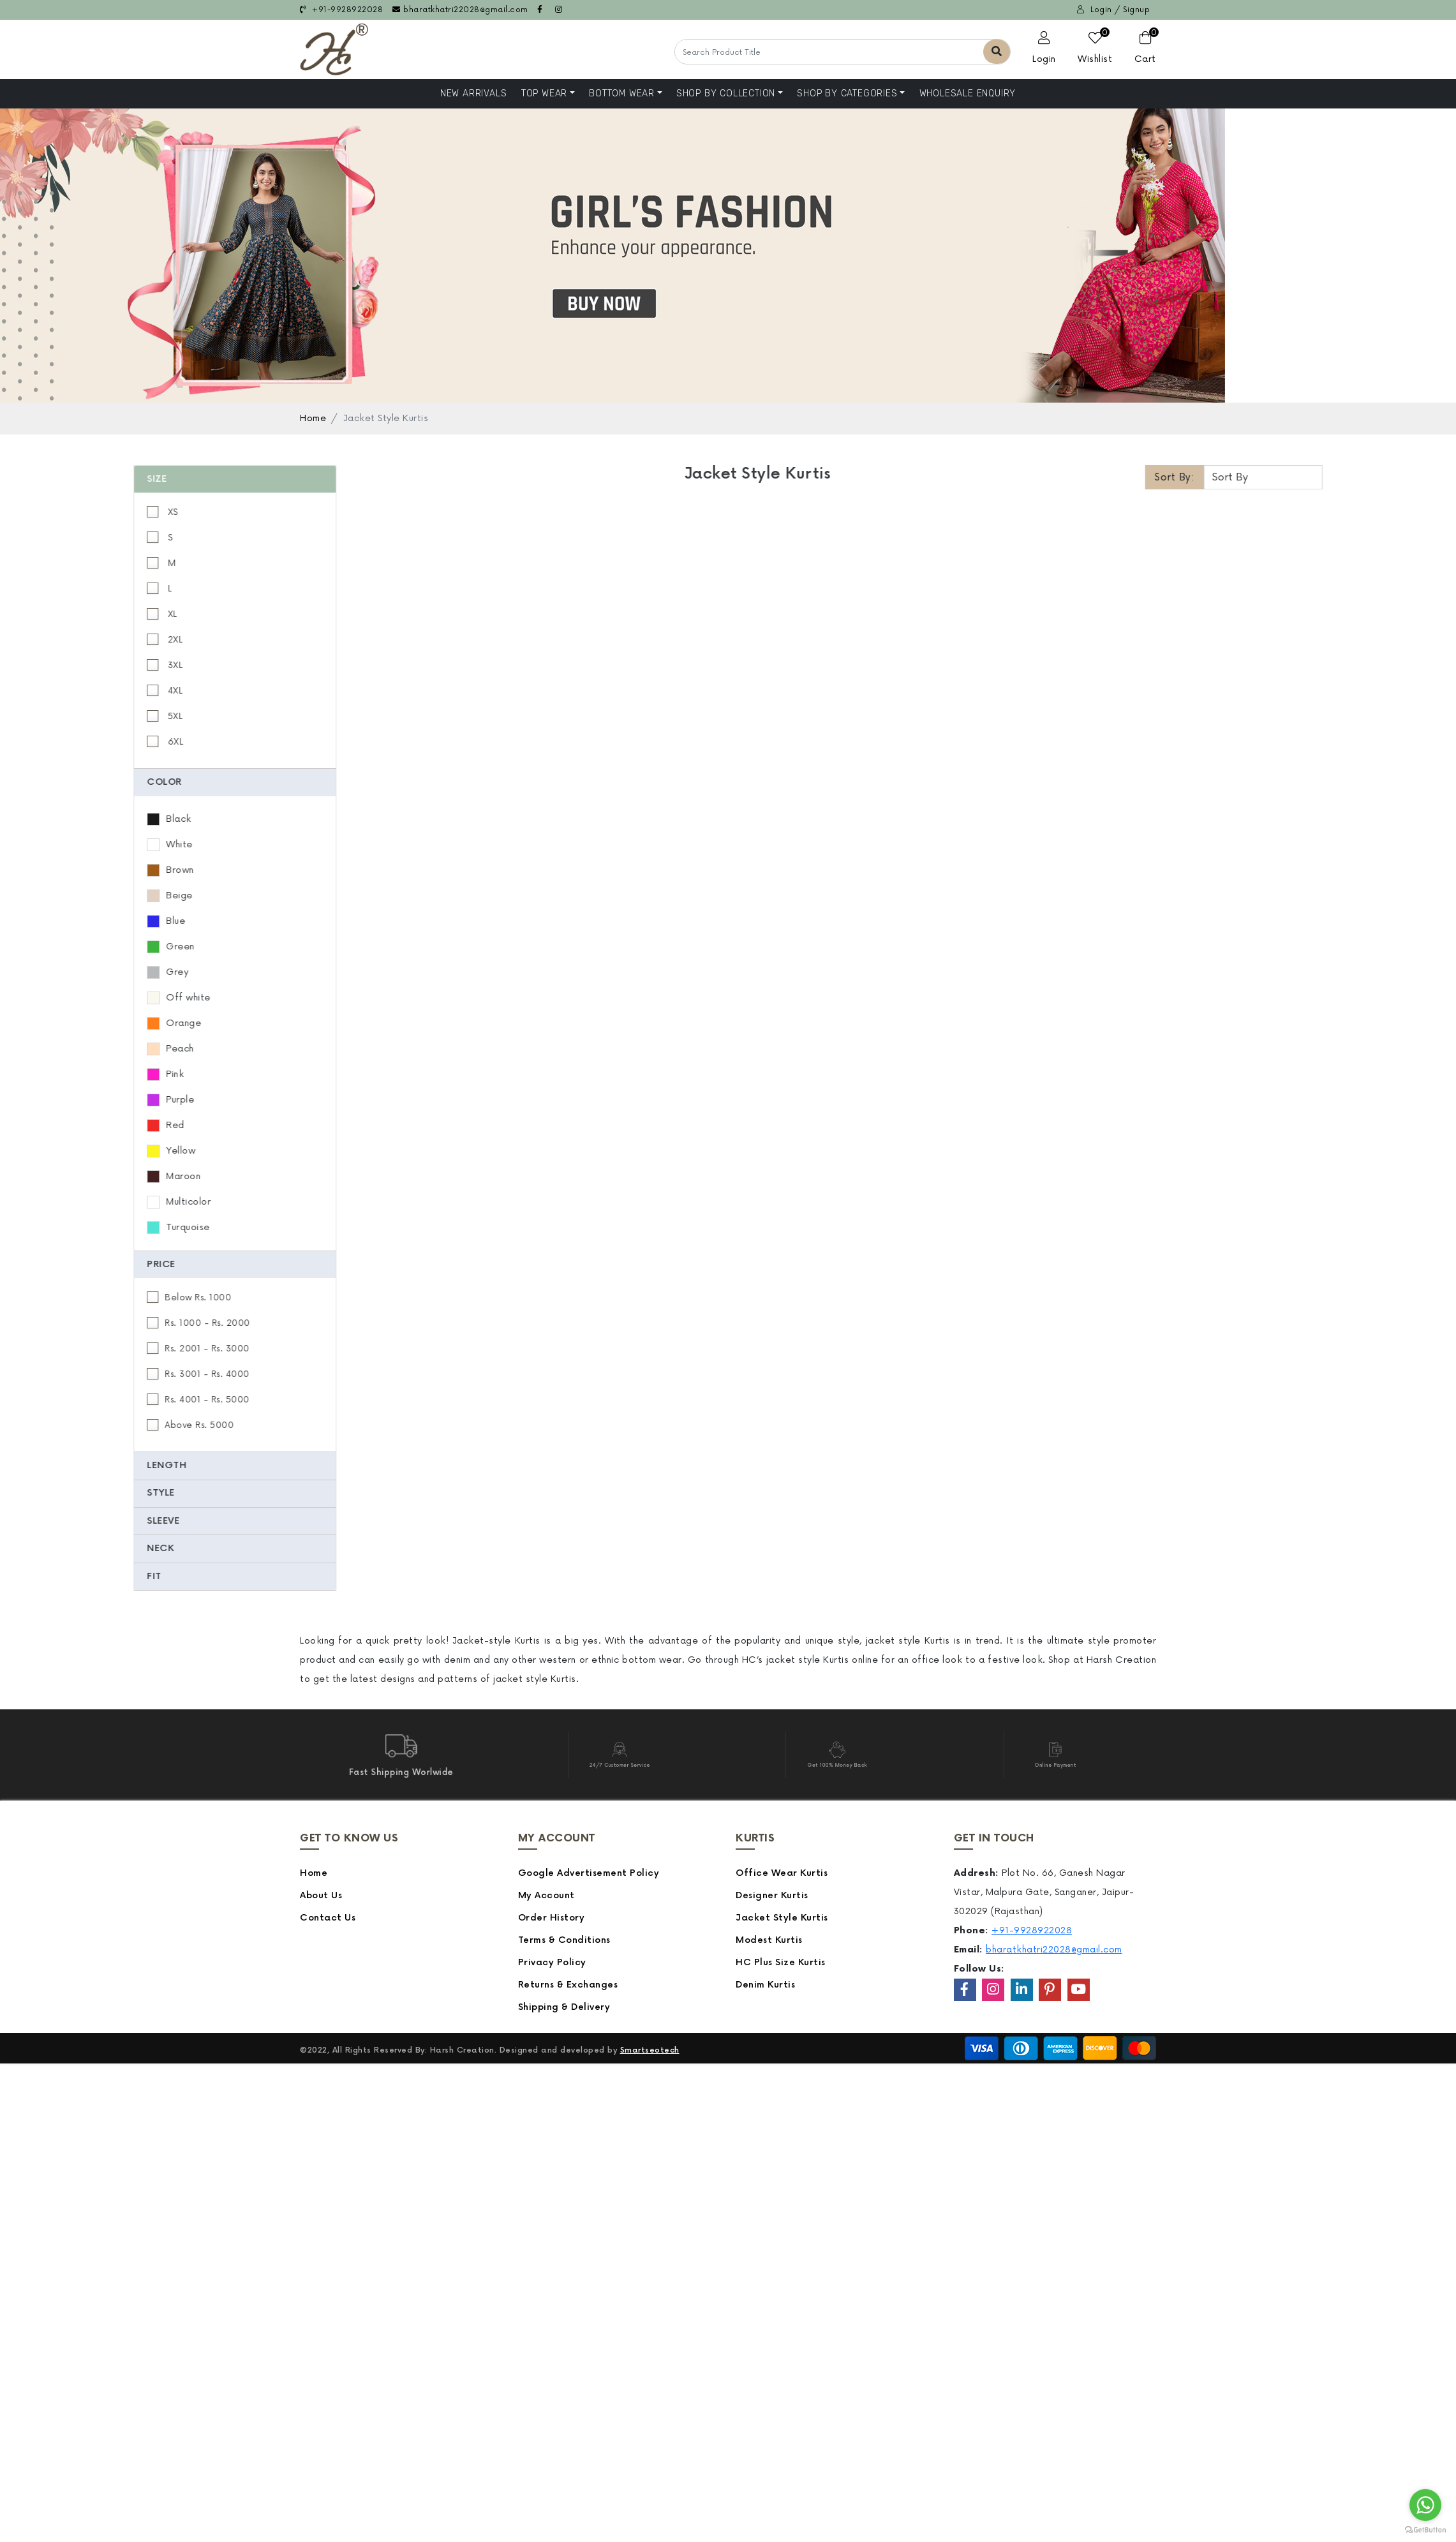  I want to click on Modest Kurtis, so click(769, 1940).